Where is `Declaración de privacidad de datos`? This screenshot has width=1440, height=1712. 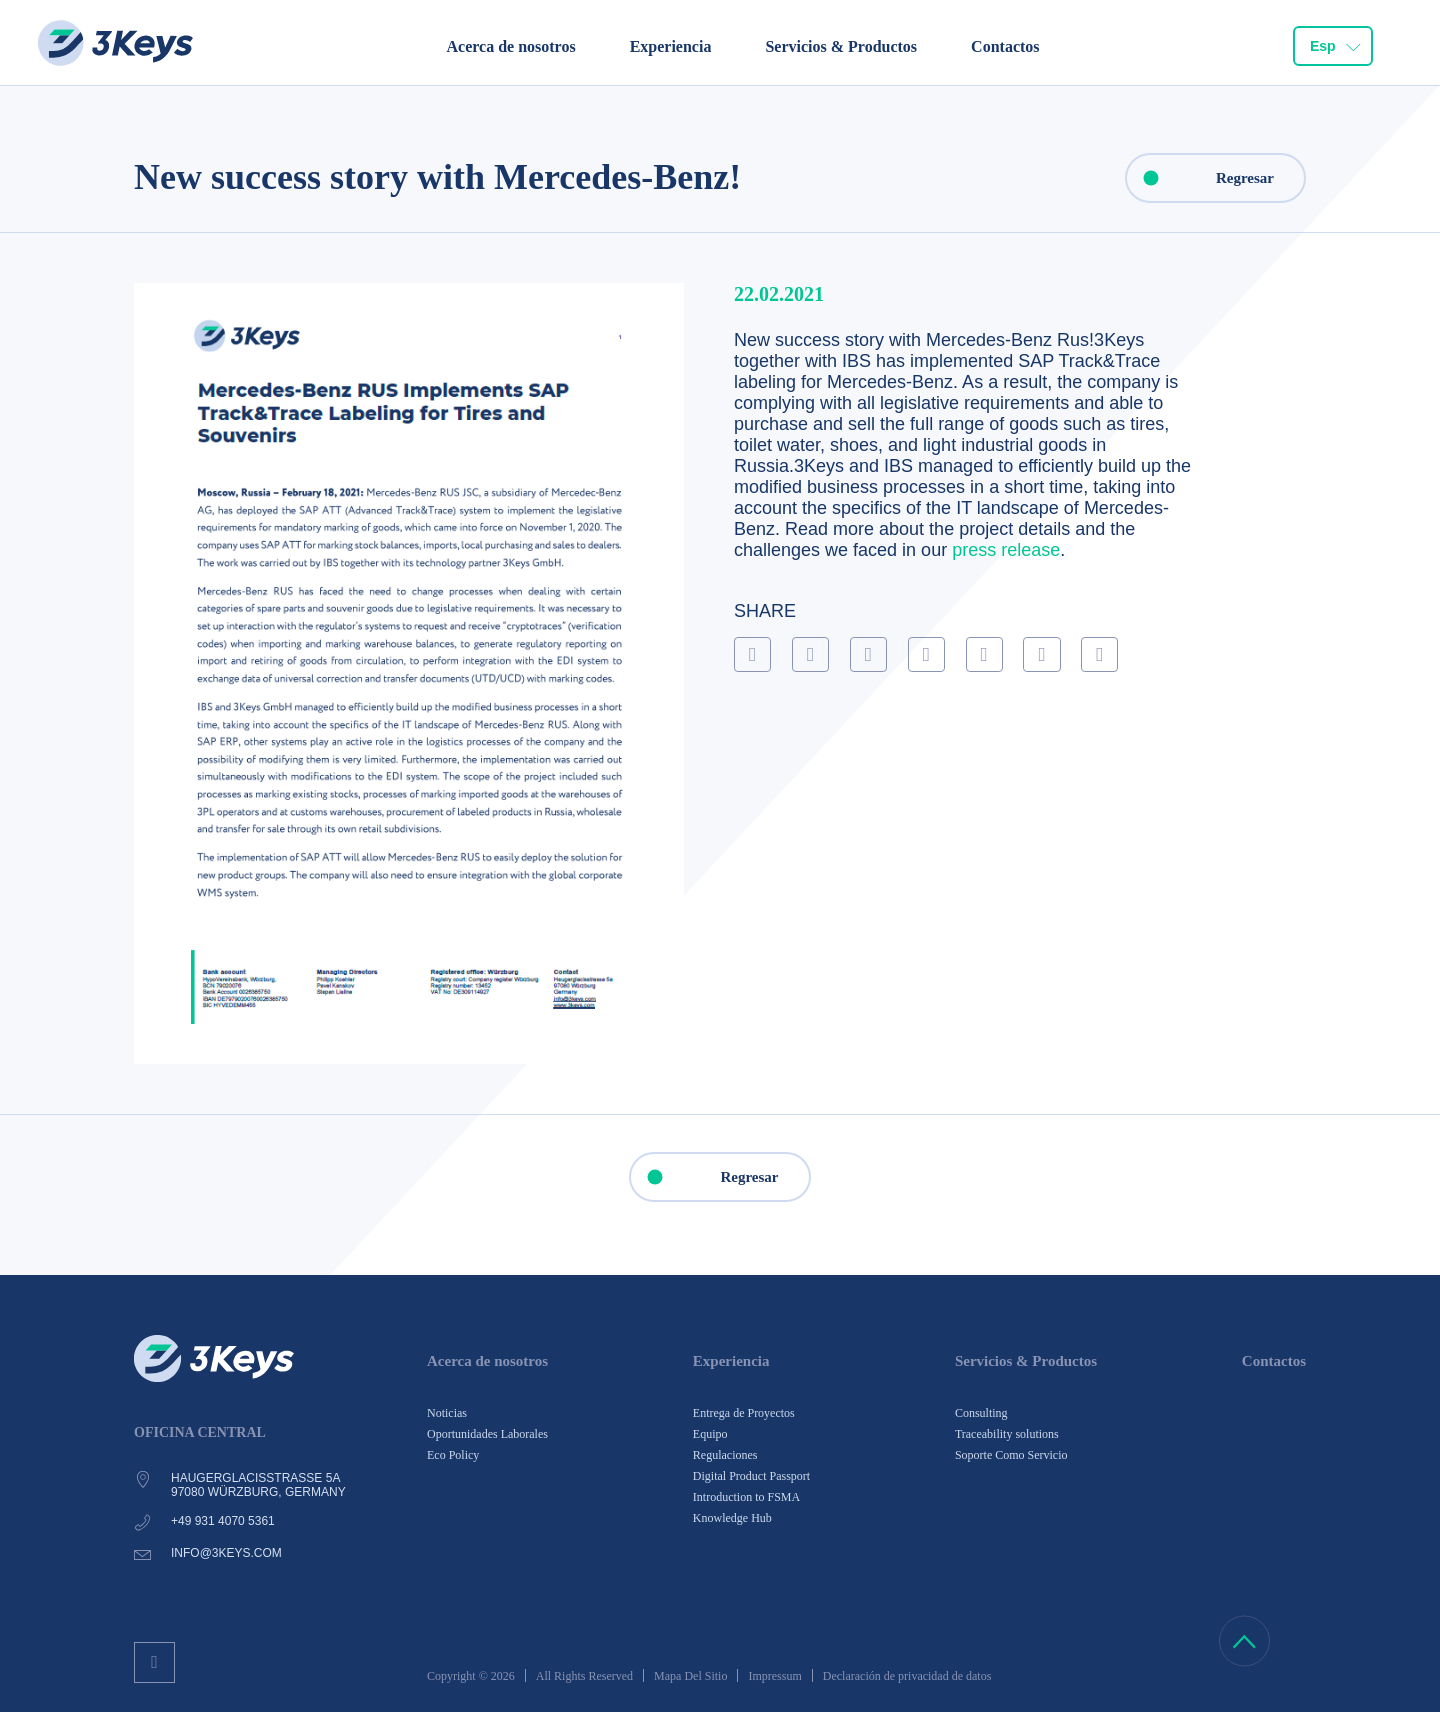 Declaración de privacidad de datos is located at coordinates (907, 1676).